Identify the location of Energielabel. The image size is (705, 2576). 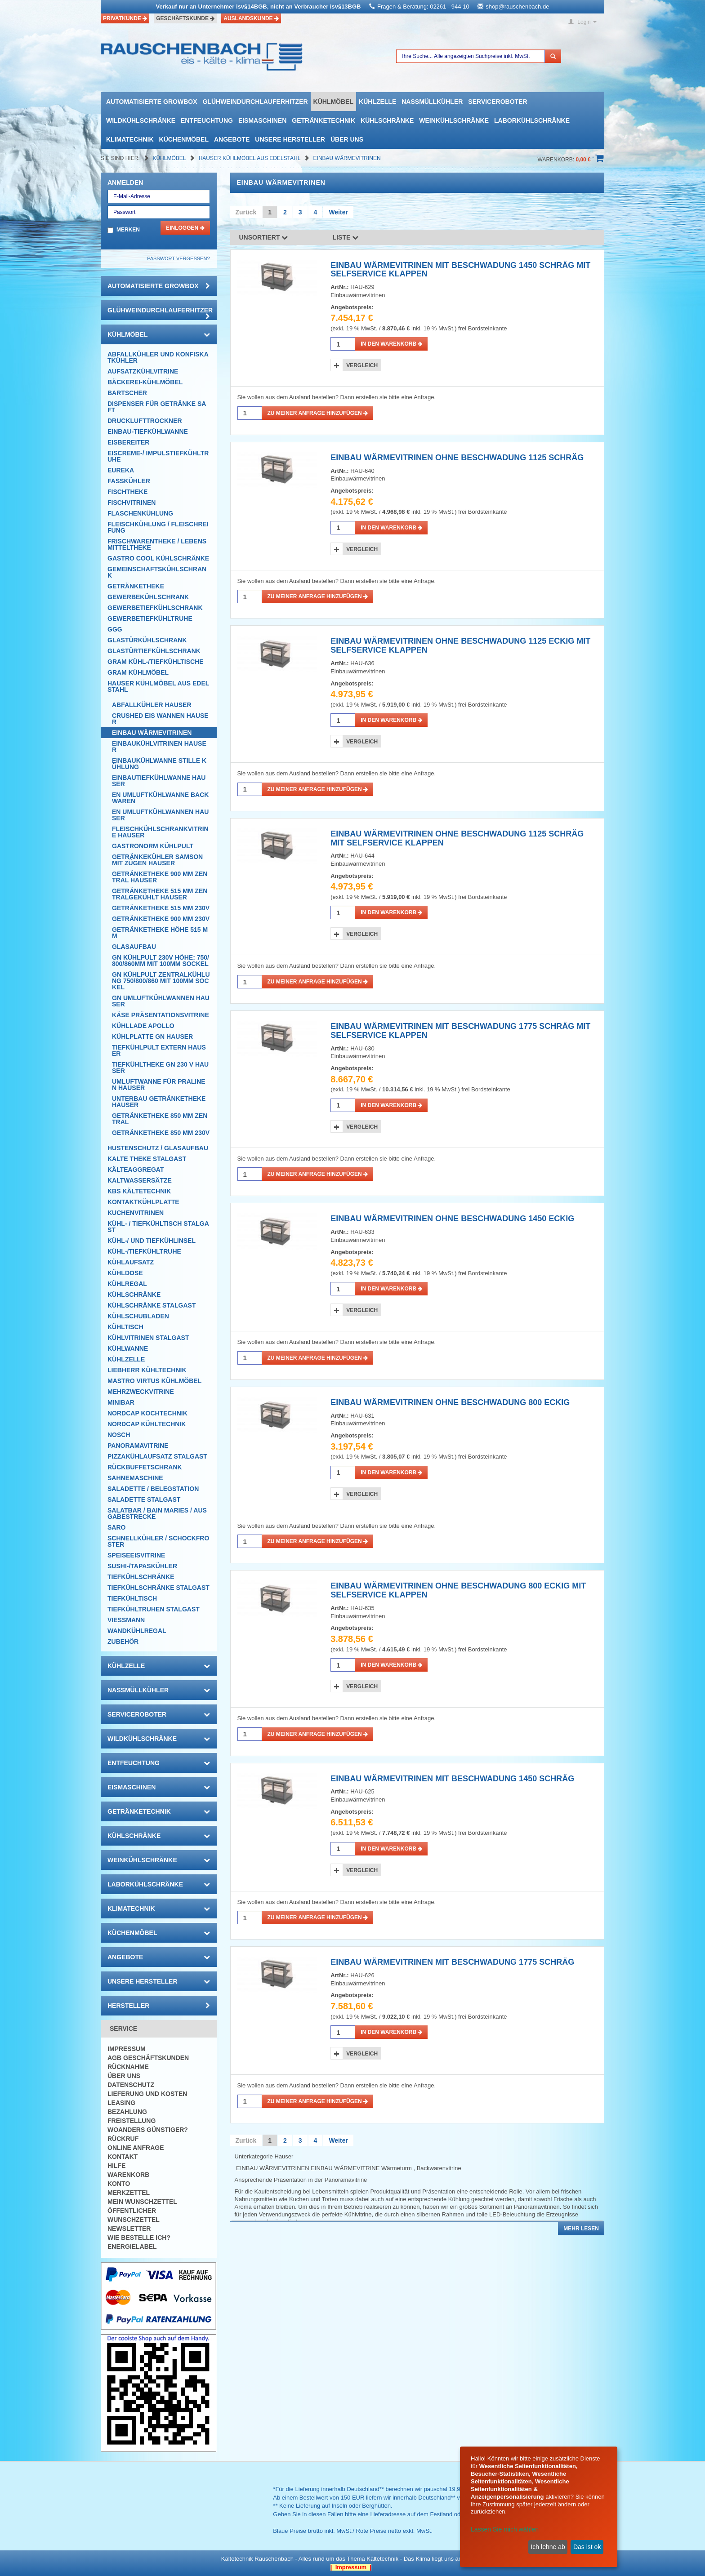
(132, 2246).